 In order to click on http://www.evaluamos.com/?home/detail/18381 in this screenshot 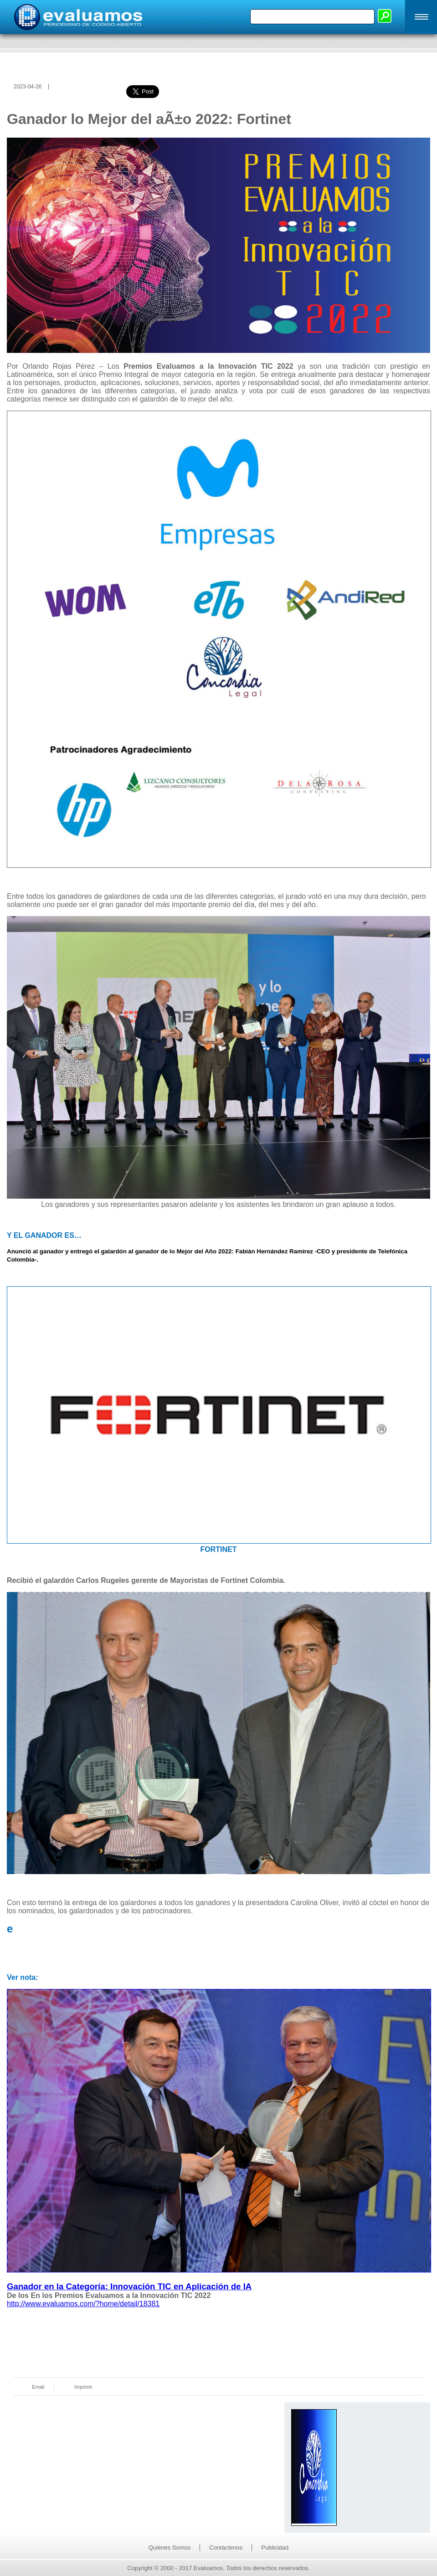, I will do `click(83, 2304)`.